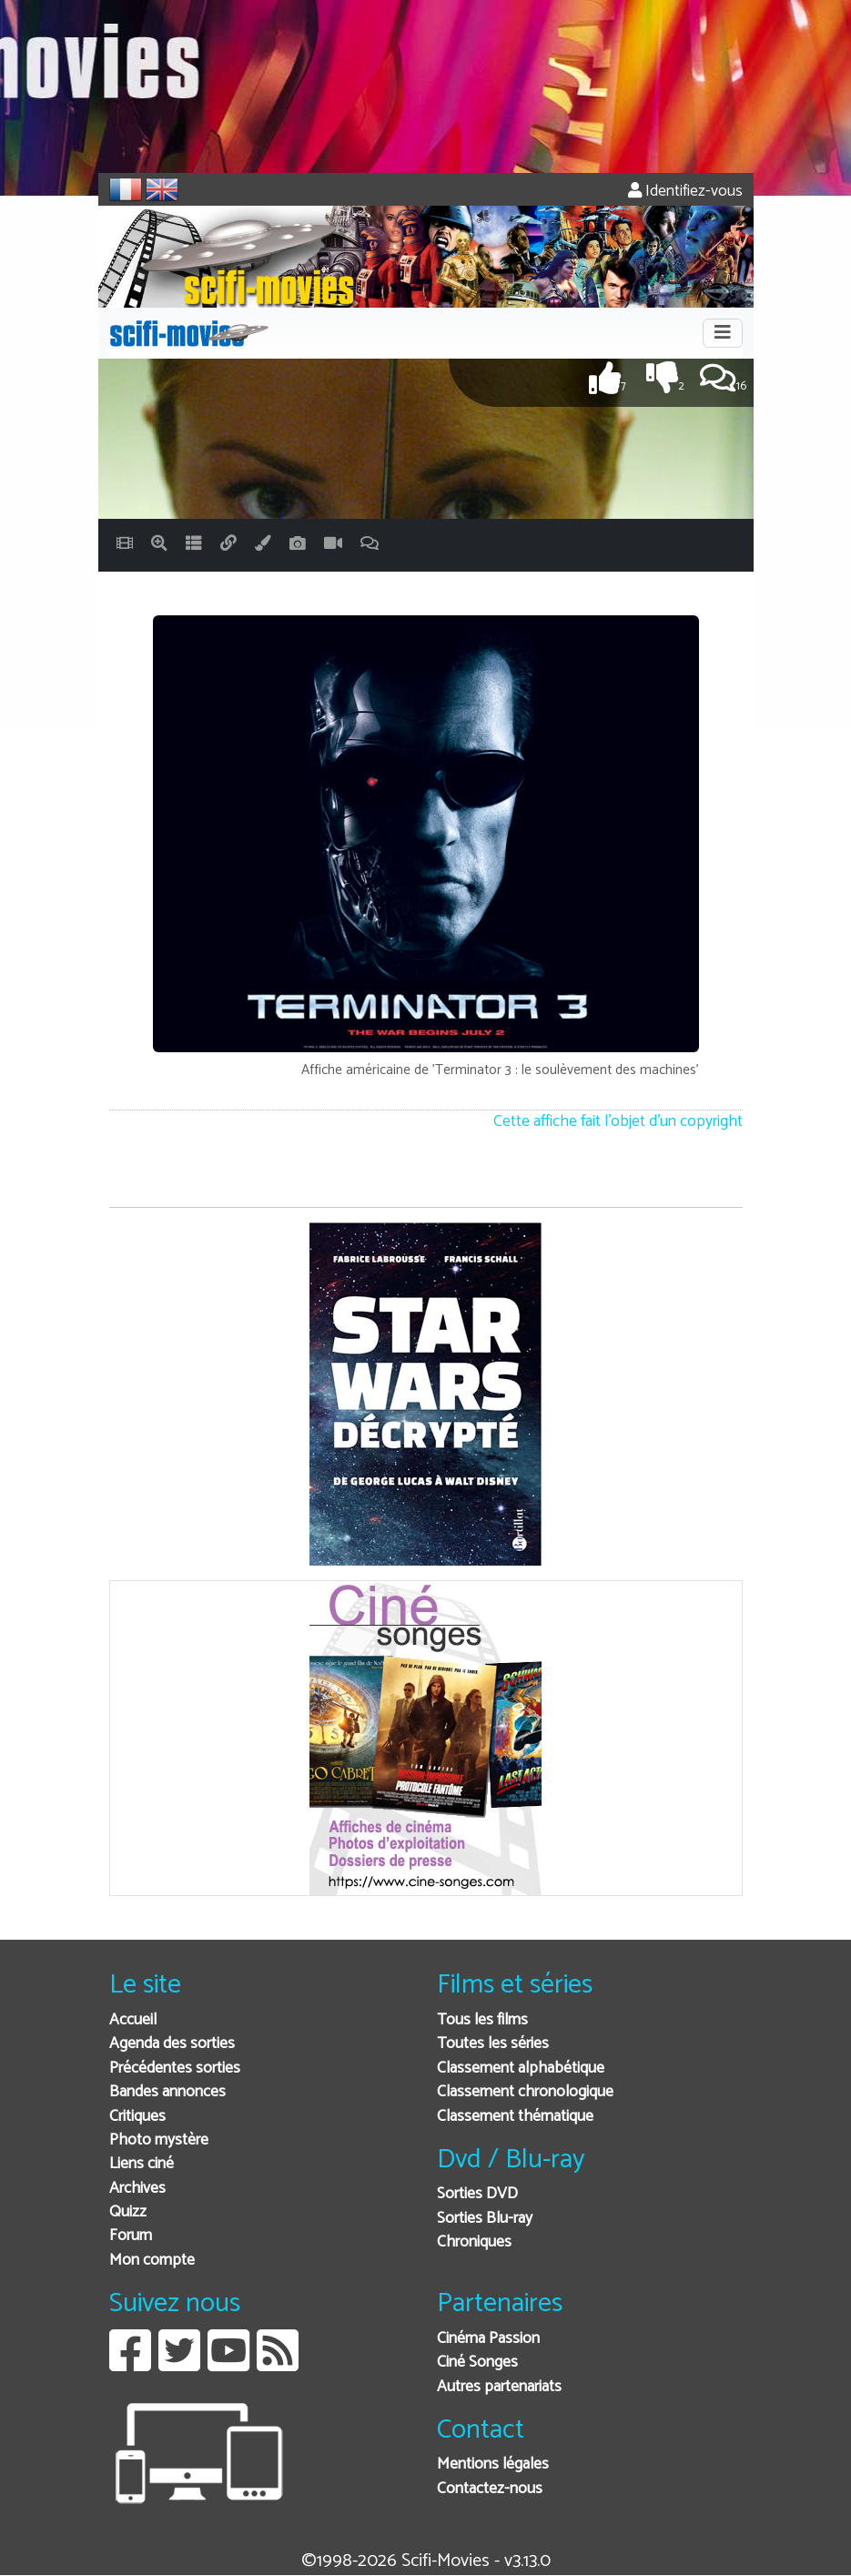  I want to click on Tous les films, so click(482, 2020).